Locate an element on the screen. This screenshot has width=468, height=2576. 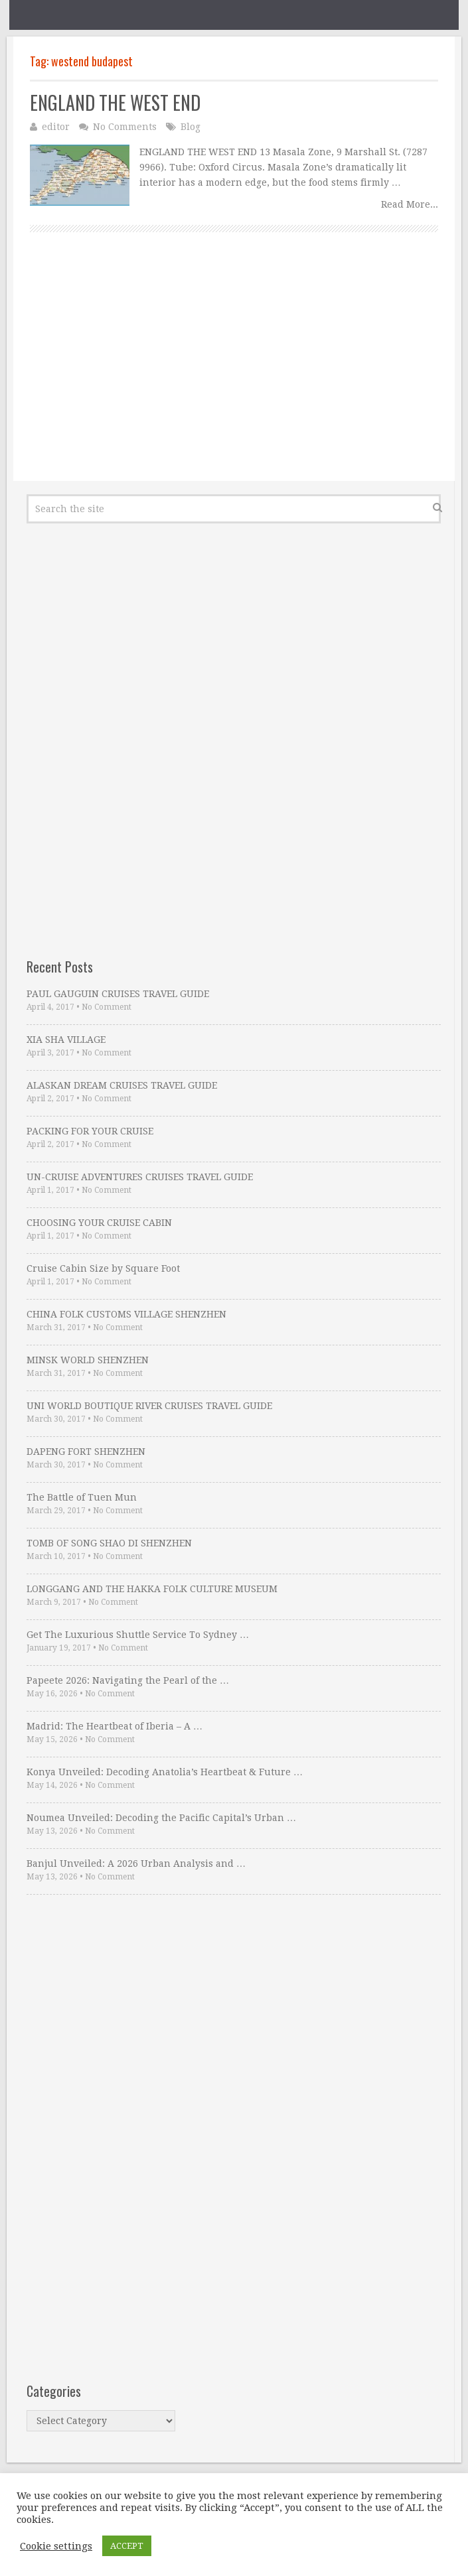
Blog is located at coordinates (190, 126).